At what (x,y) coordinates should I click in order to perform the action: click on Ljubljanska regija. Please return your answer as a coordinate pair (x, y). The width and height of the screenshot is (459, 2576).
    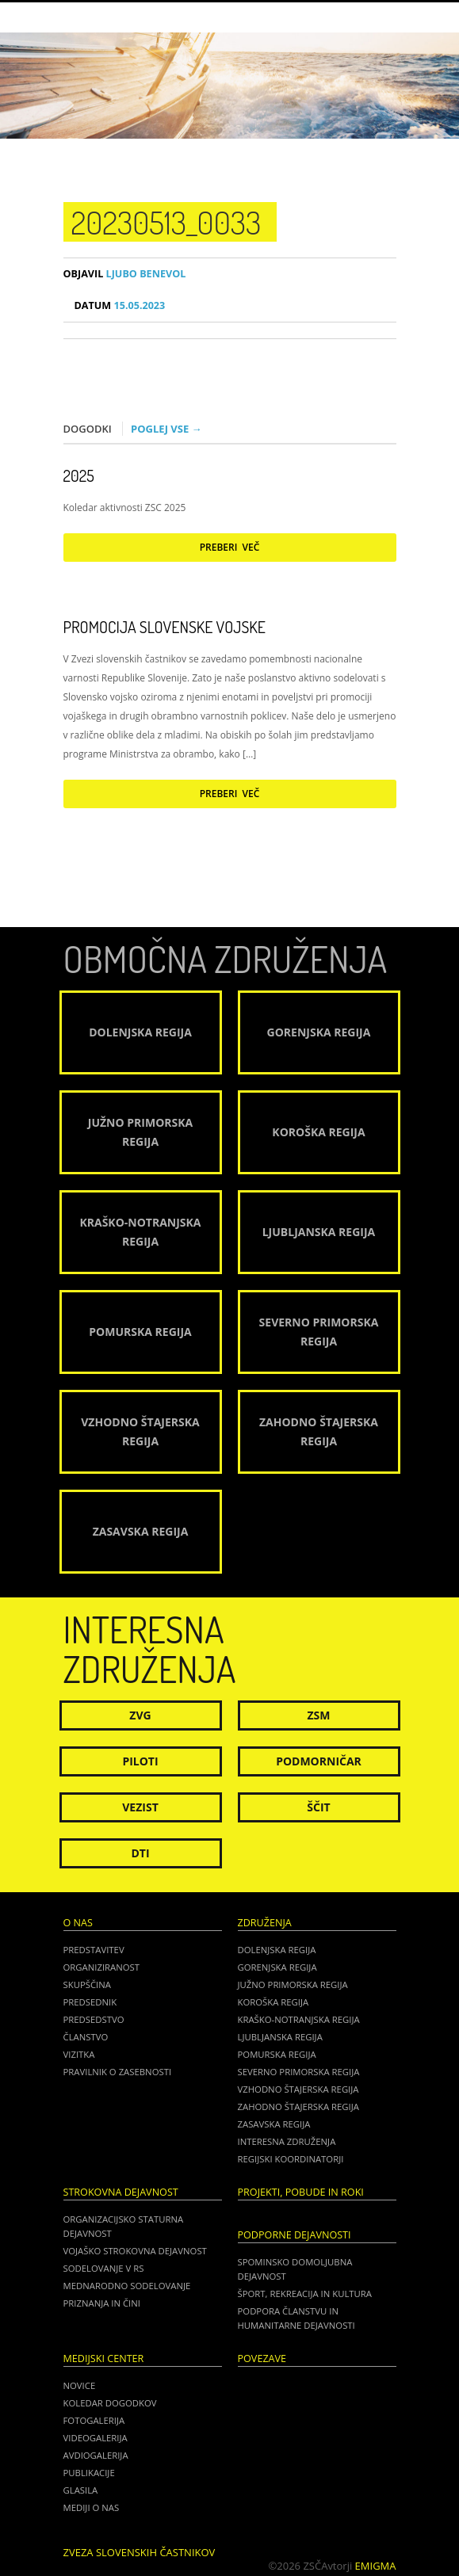
    Looking at the image, I should click on (280, 2037).